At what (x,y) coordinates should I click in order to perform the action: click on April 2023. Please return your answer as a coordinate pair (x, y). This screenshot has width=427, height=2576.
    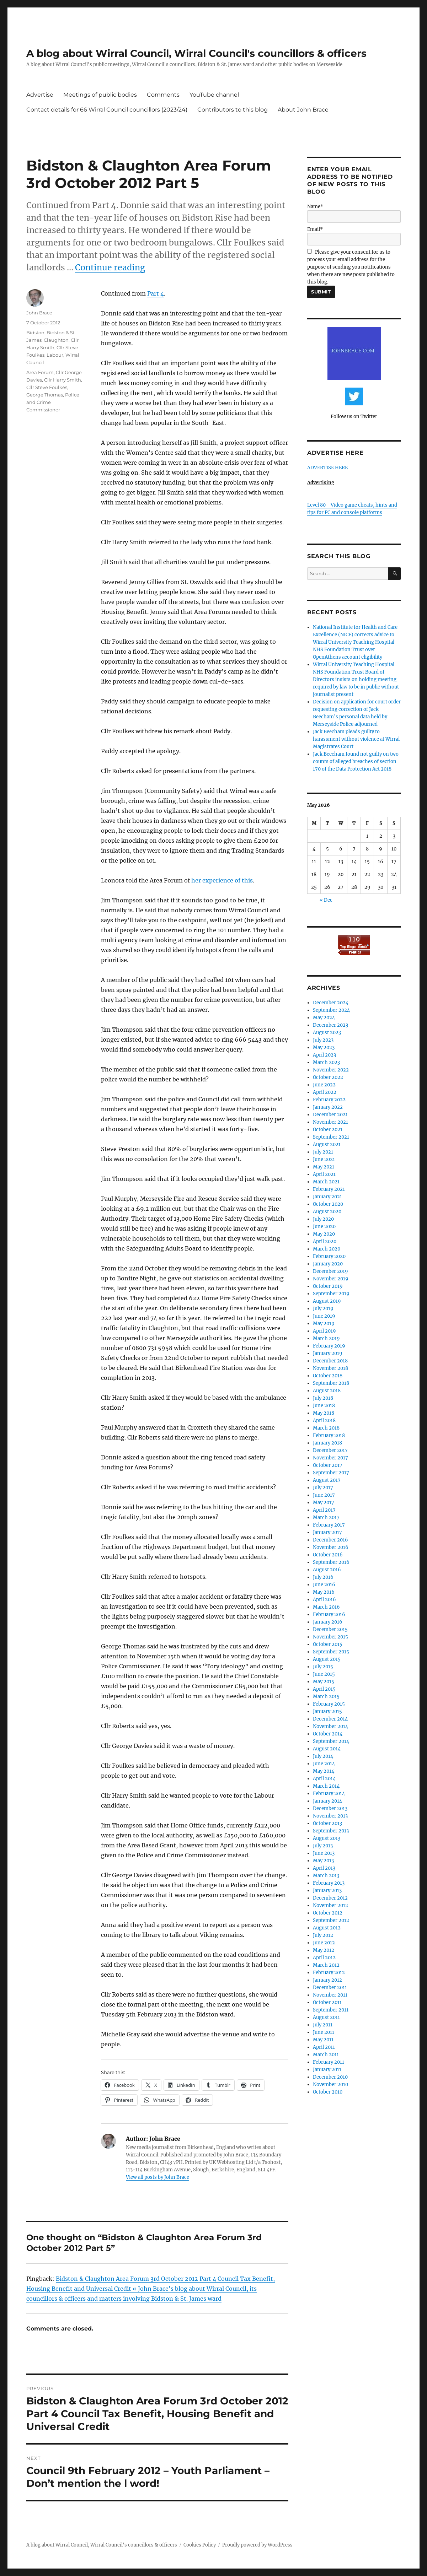
    Looking at the image, I should click on (324, 1055).